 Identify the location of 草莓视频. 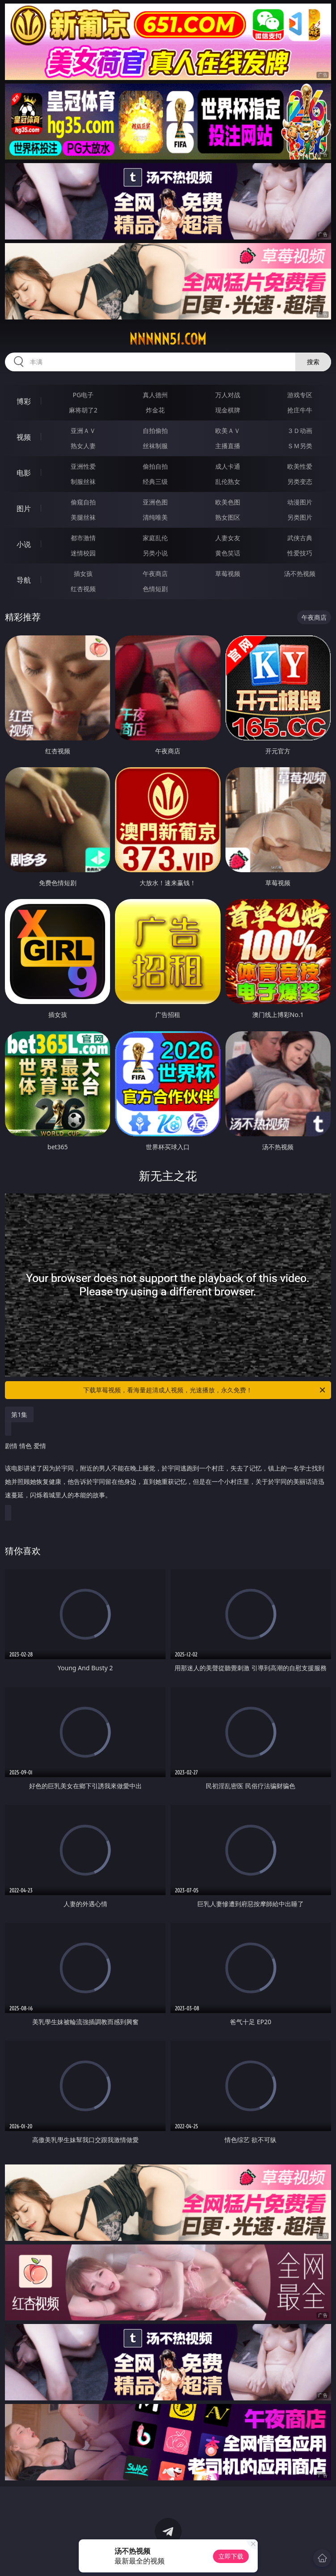
(227, 573).